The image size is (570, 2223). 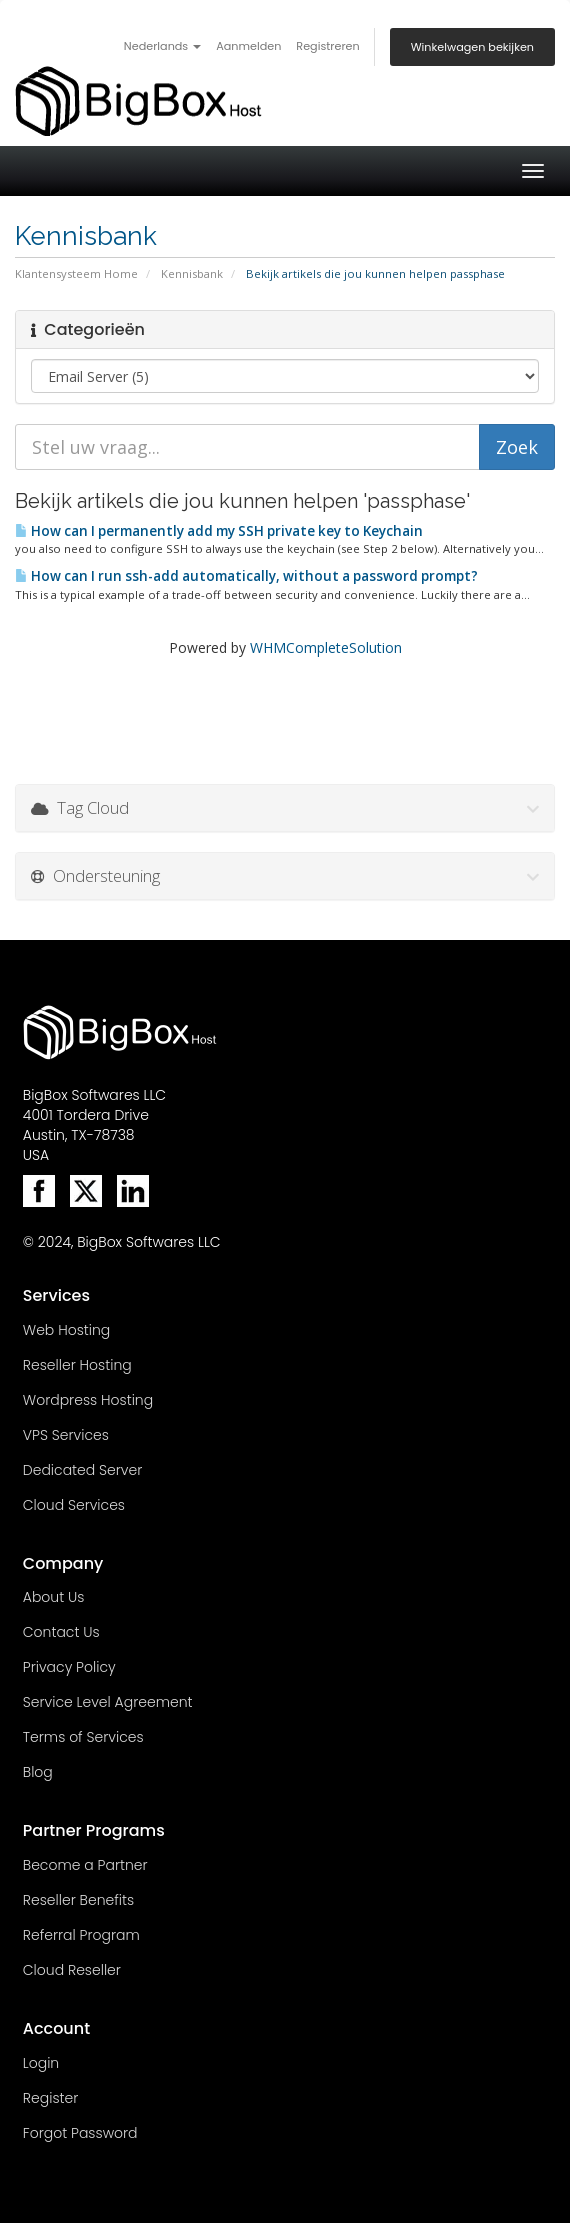 What do you see at coordinates (81, 1935) in the screenshot?
I see `Referral Program` at bounding box center [81, 1935].